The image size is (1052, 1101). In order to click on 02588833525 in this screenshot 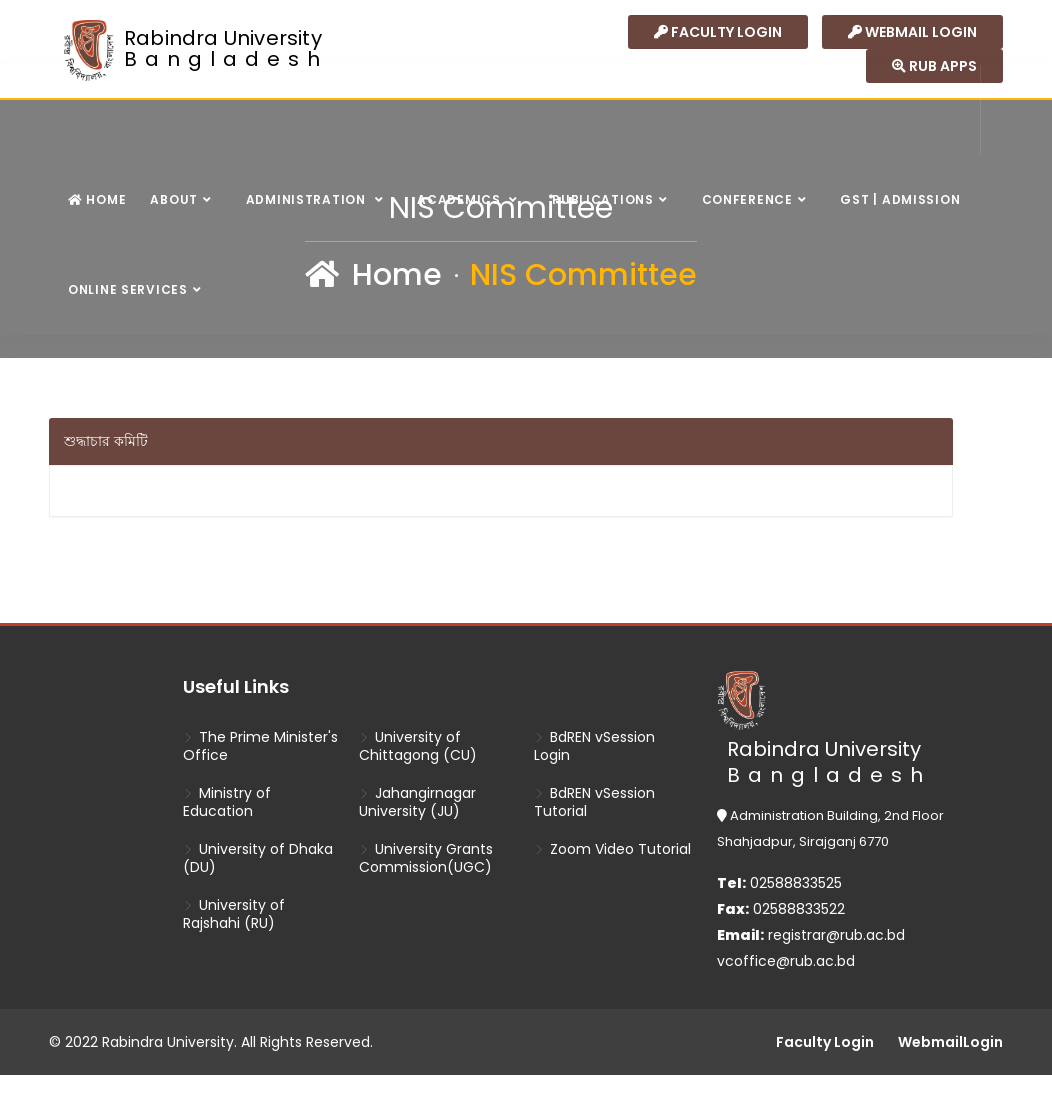, I will do `click(779, 883)`.